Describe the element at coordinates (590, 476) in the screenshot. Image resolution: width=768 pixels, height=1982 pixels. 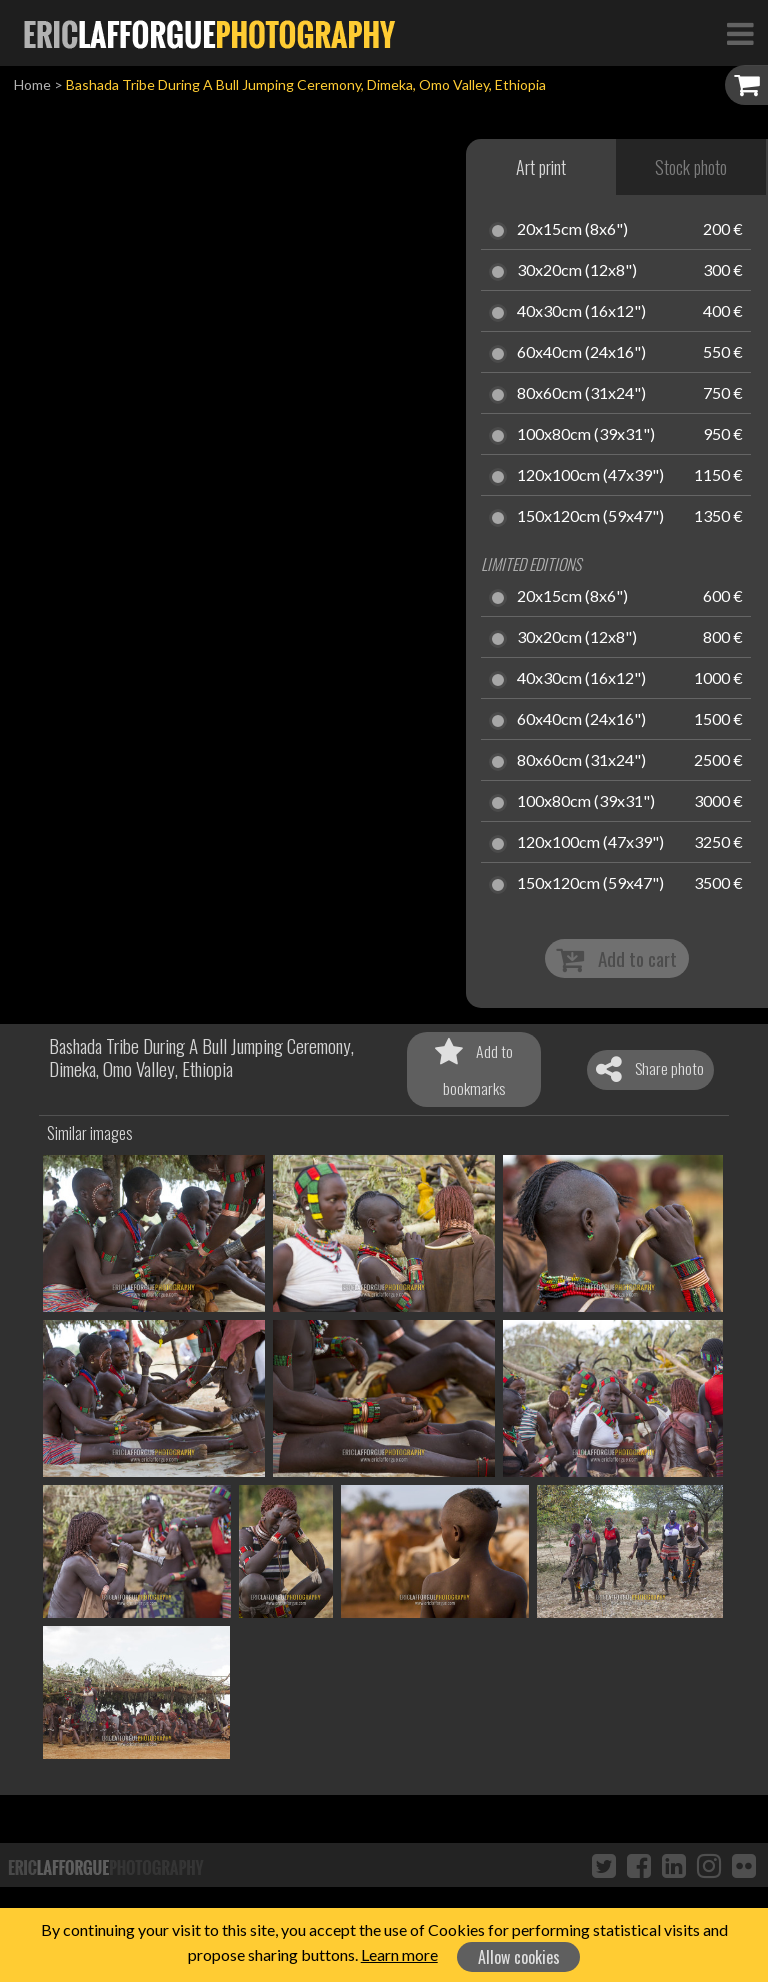
I see `120x100cm (47x39")` at that location.